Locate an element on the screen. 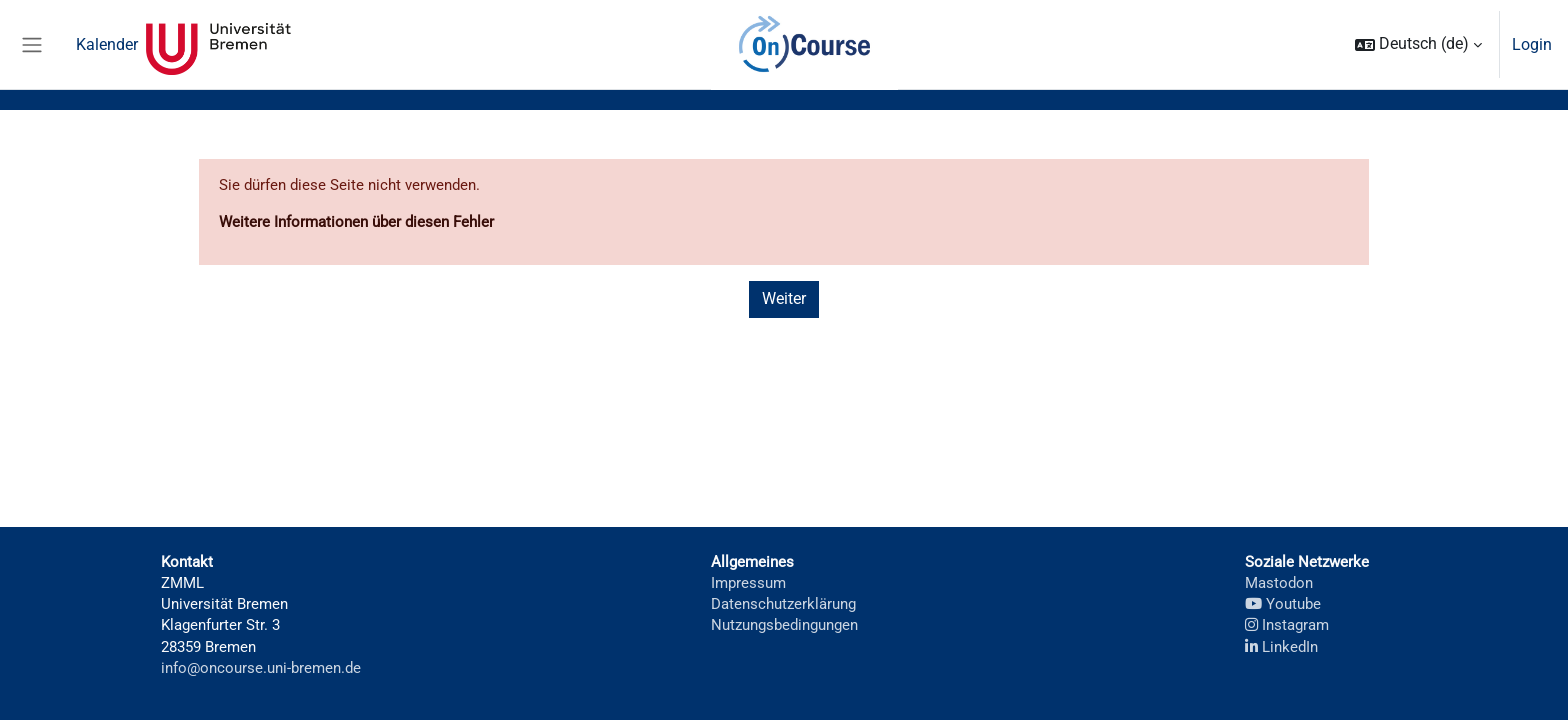  Impressum is located at coordinates (743, 577).